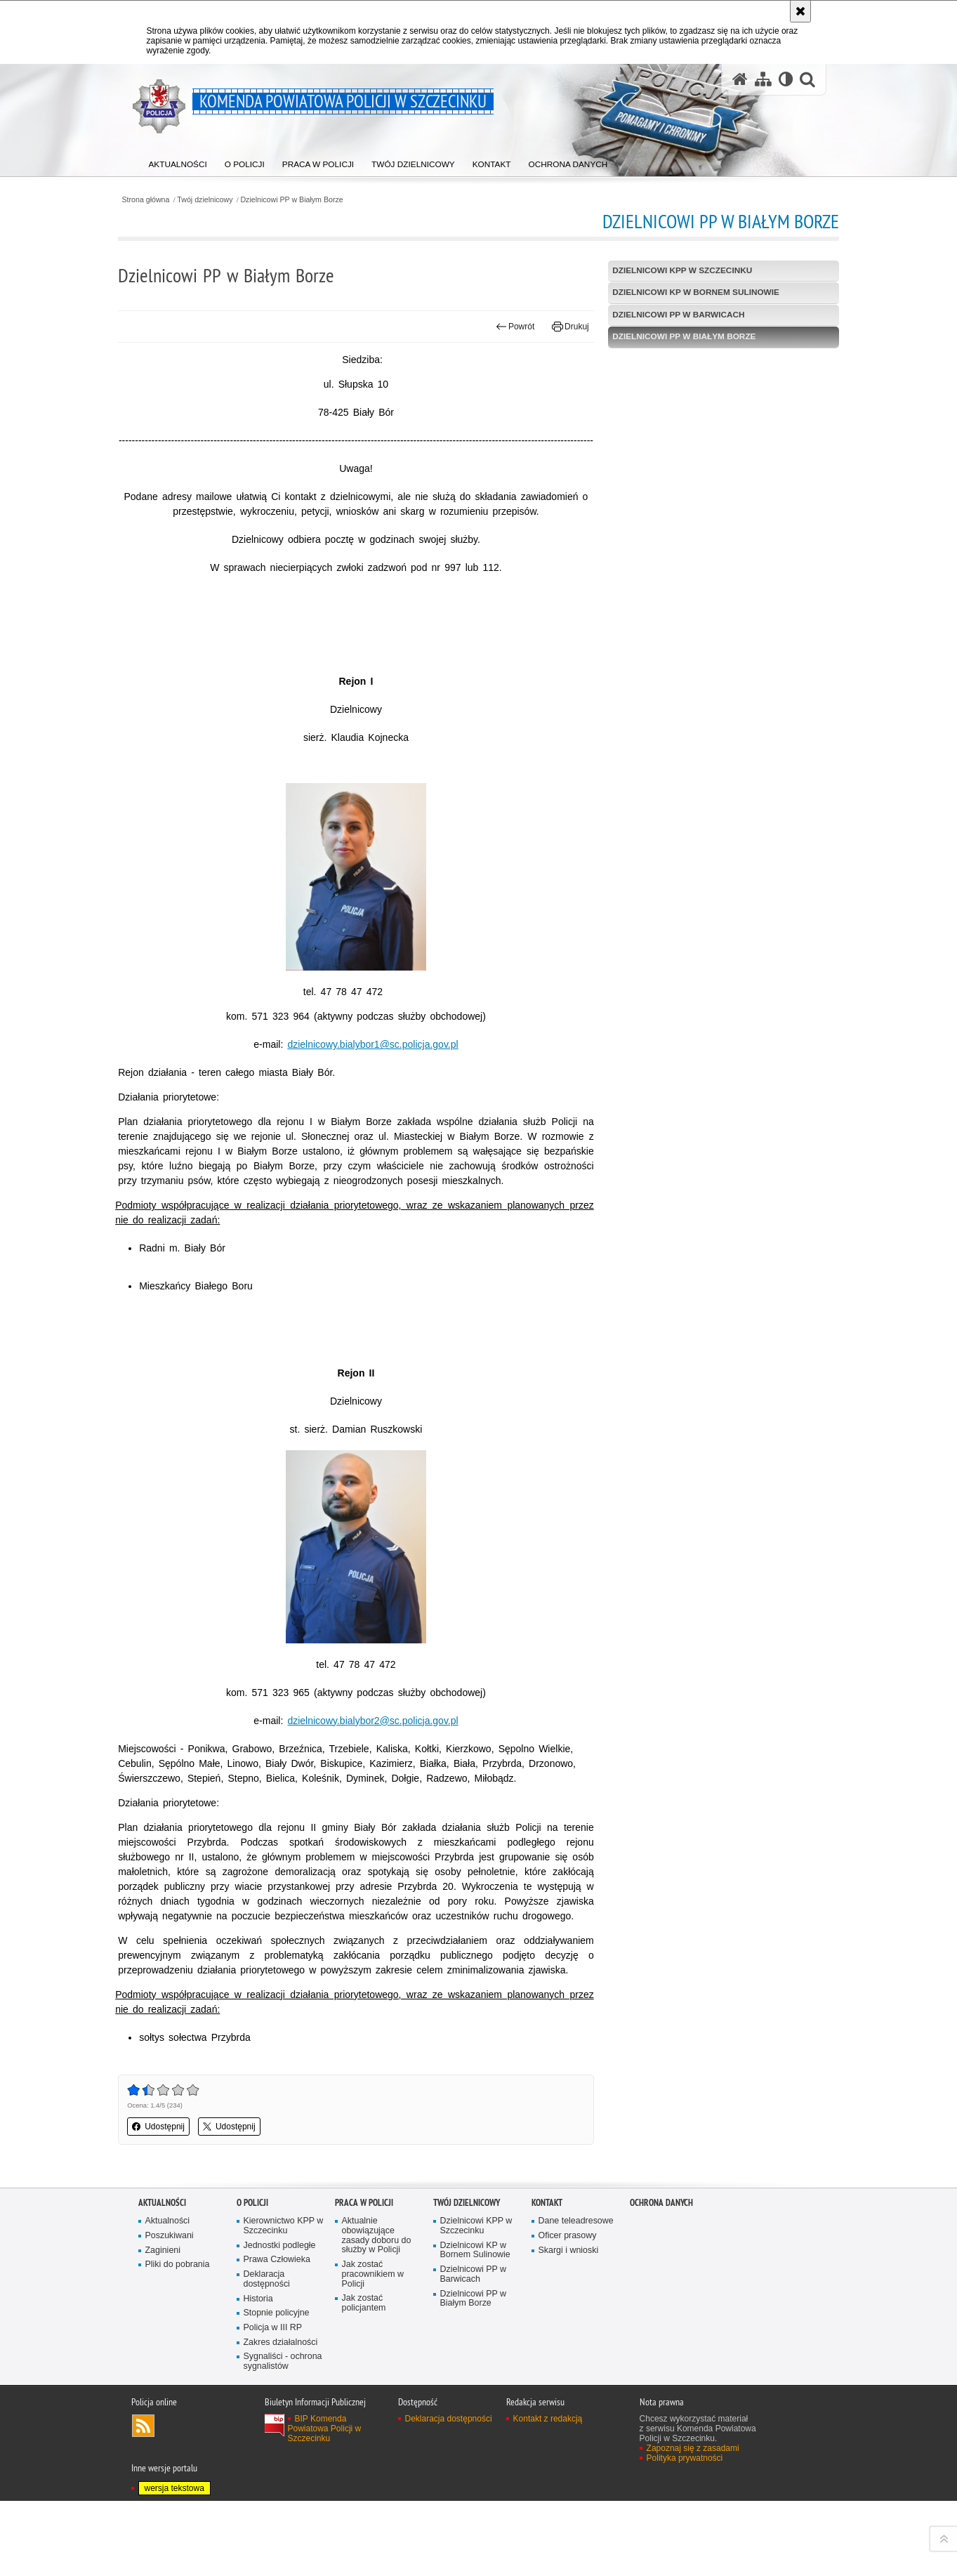 This screenshot has height=2576, width=957. I want to click on Sygnaliści - ochrona sygnalistów, so click(284, 2435).